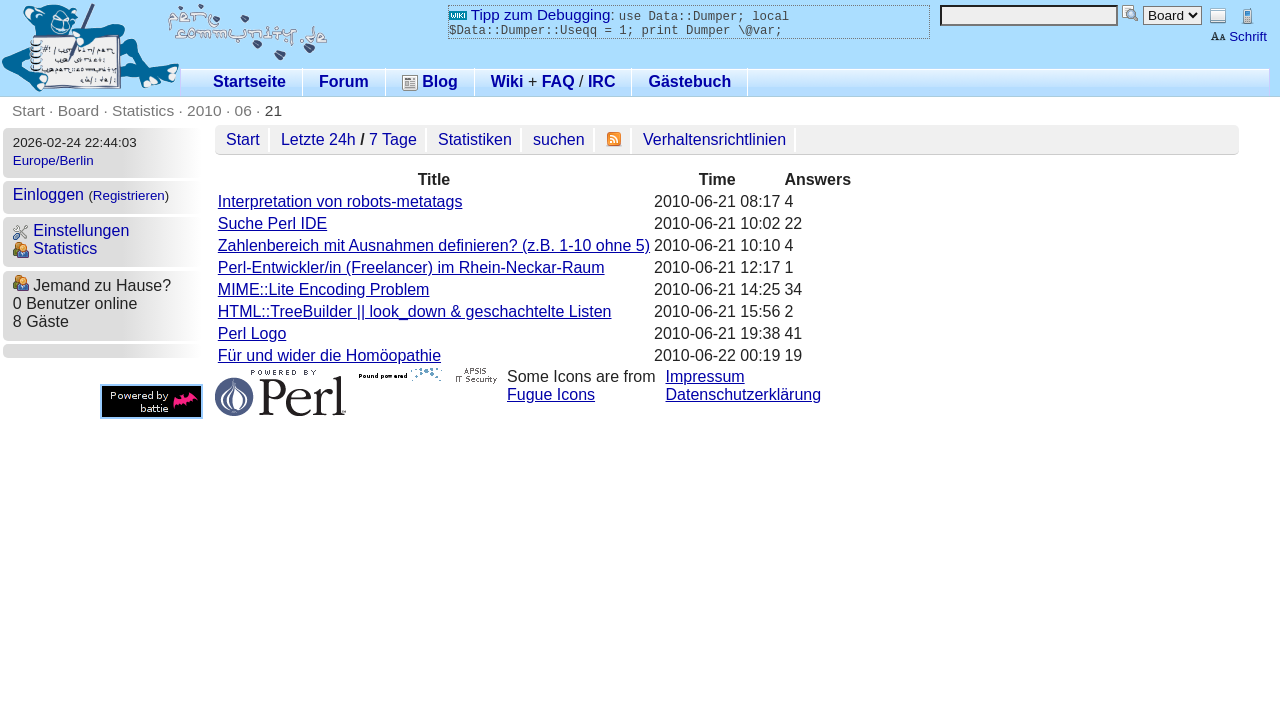 The height and width of the screenshot is (720, 1280). I want to click on Fugue Icons, so click(551, 394).